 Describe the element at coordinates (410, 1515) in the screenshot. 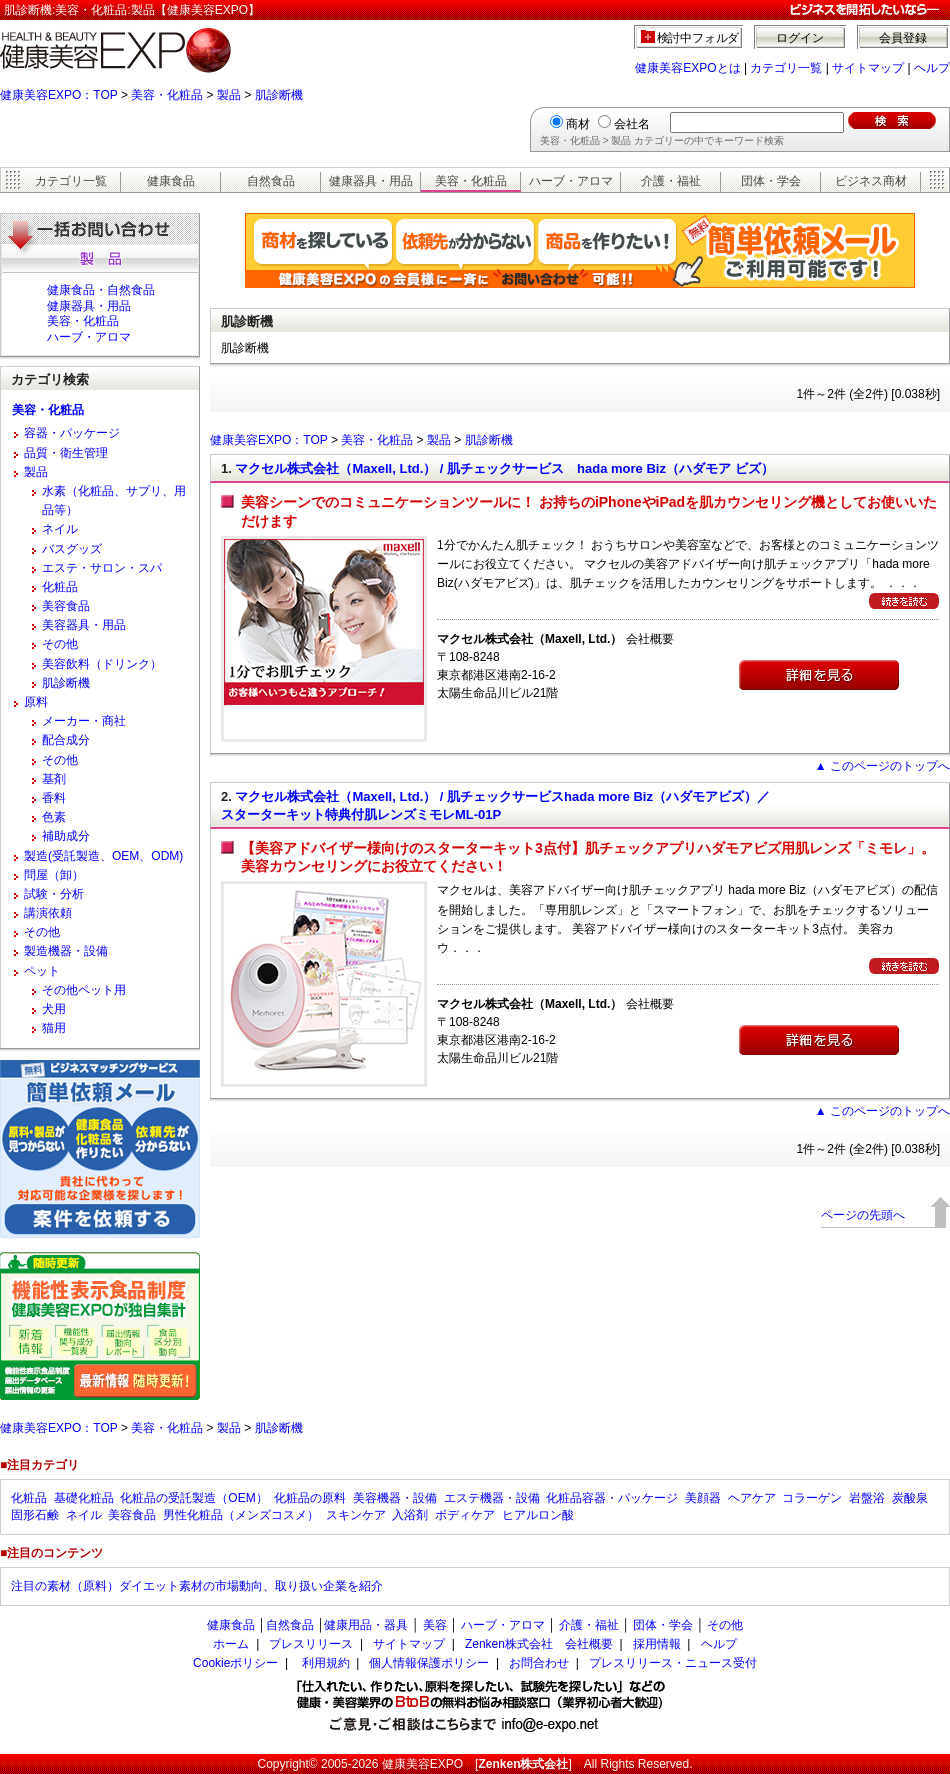

I see `入浴剤` at that location.